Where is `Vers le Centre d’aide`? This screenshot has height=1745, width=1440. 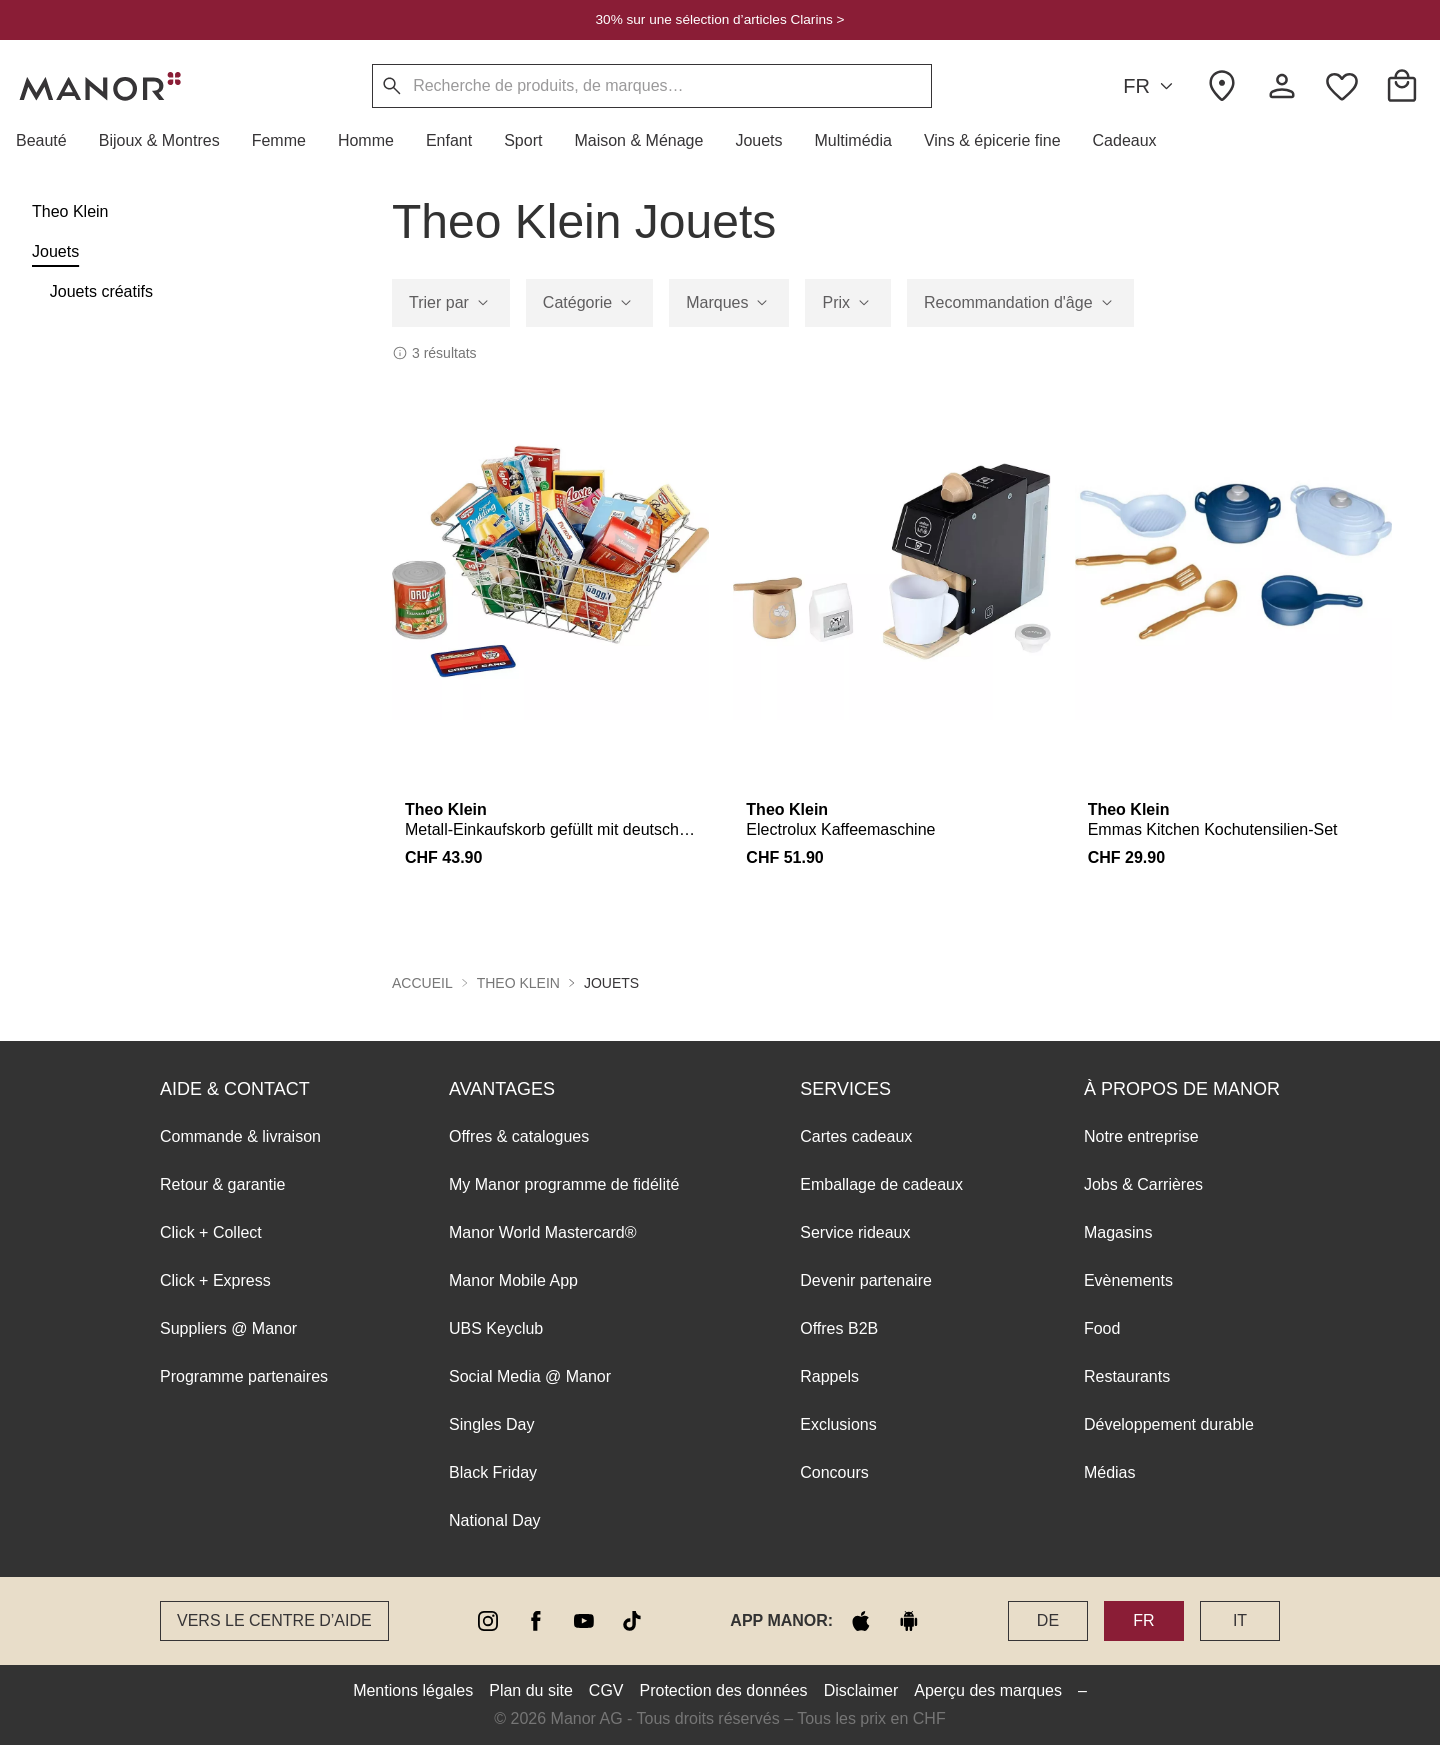
Vers le Centre d’aide is located at coordinates (274, 1620).